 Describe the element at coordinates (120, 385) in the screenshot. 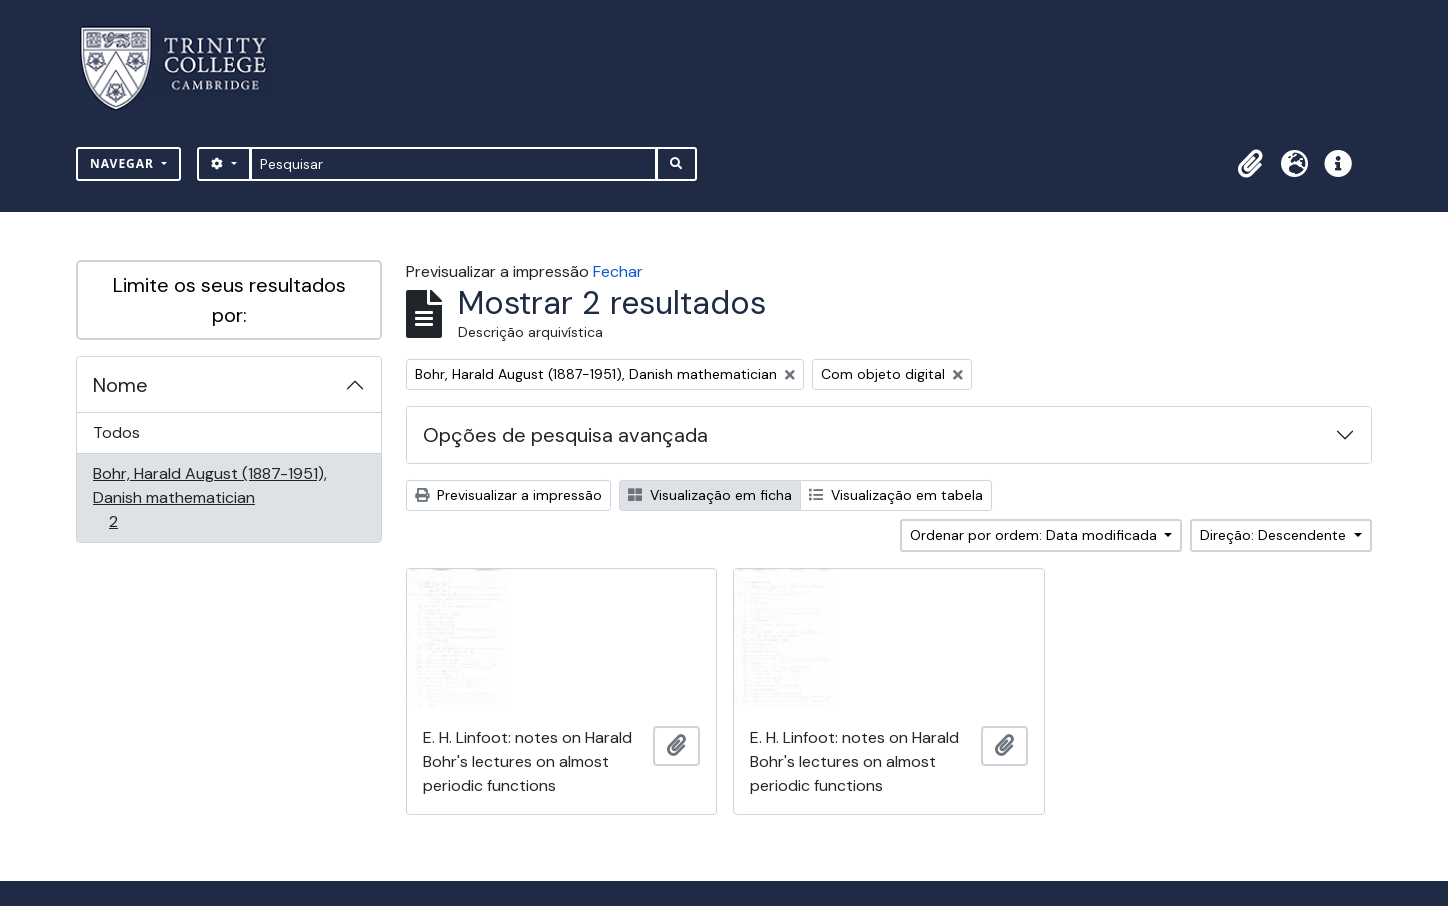

I see `Nome` at that location.